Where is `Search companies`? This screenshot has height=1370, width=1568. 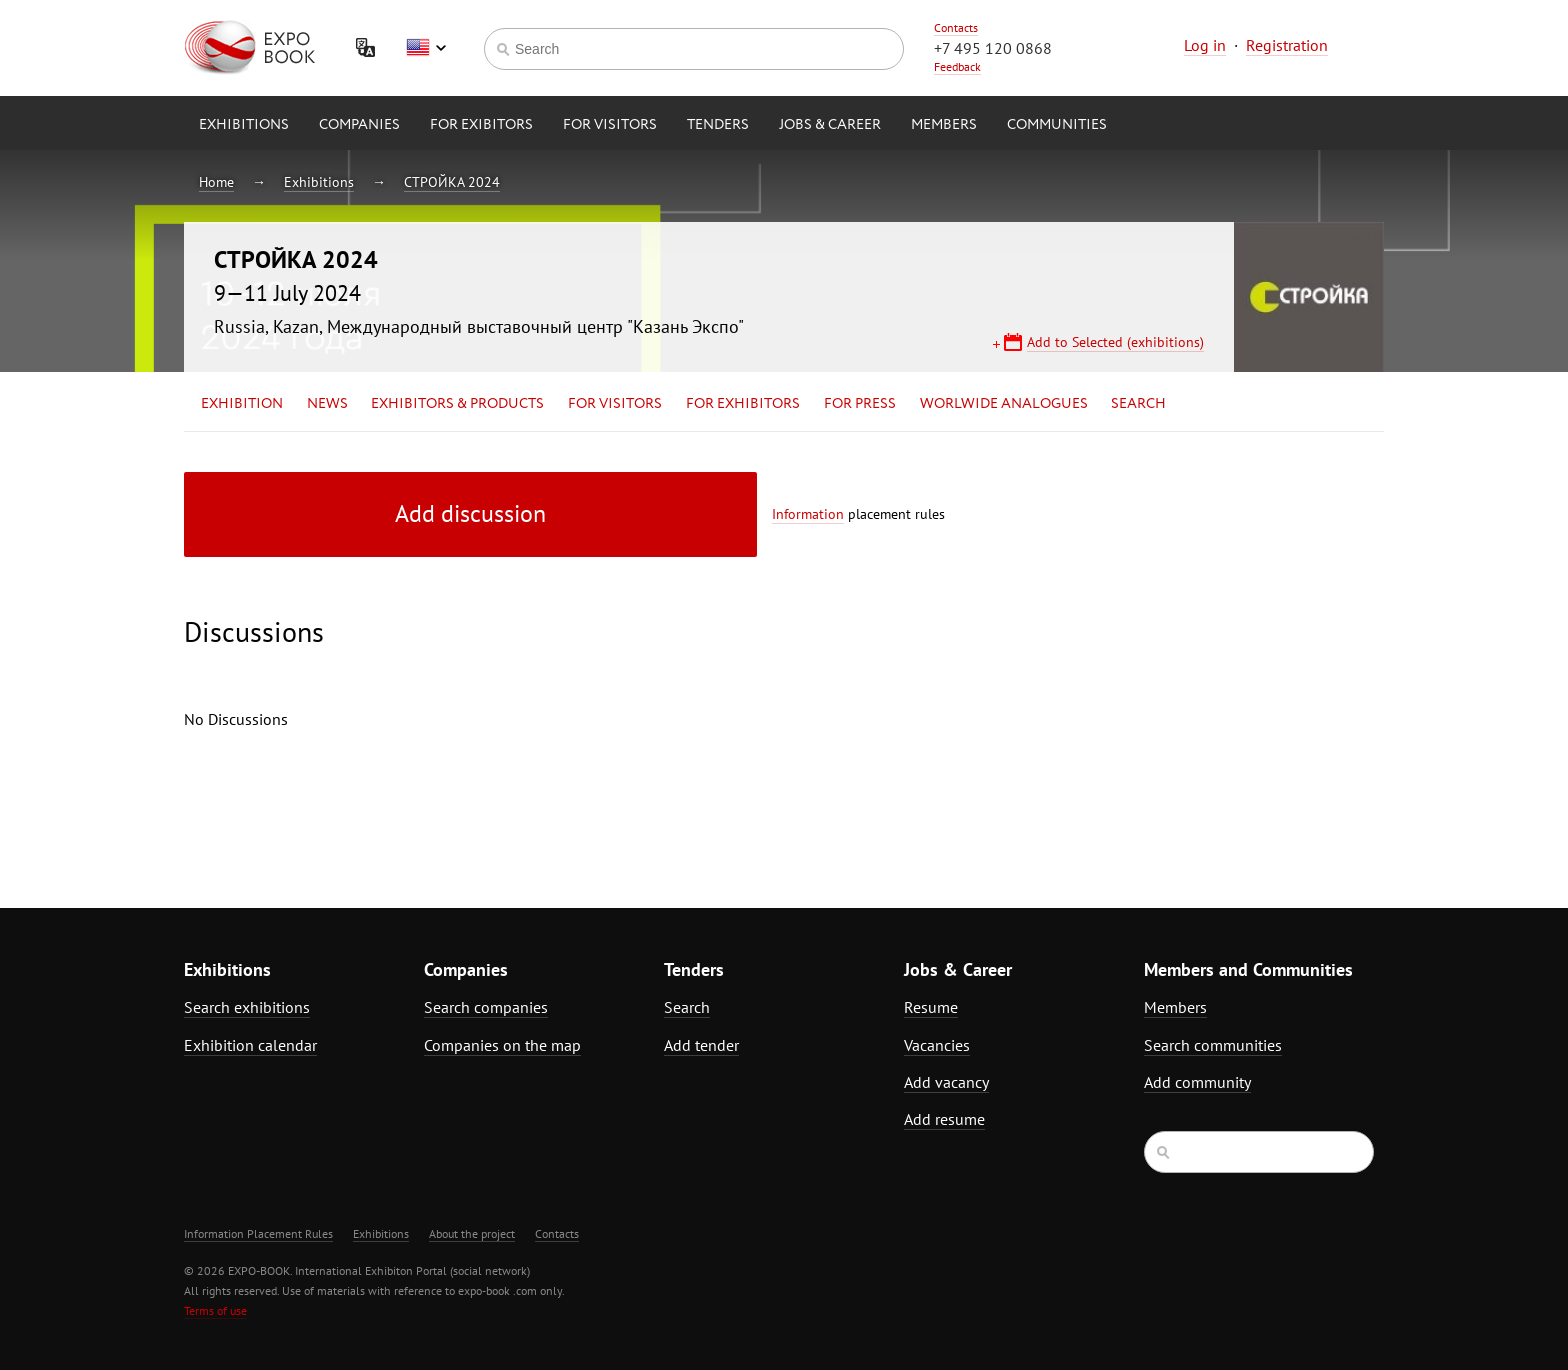
Search companies is located at coordinates (486, 1007).